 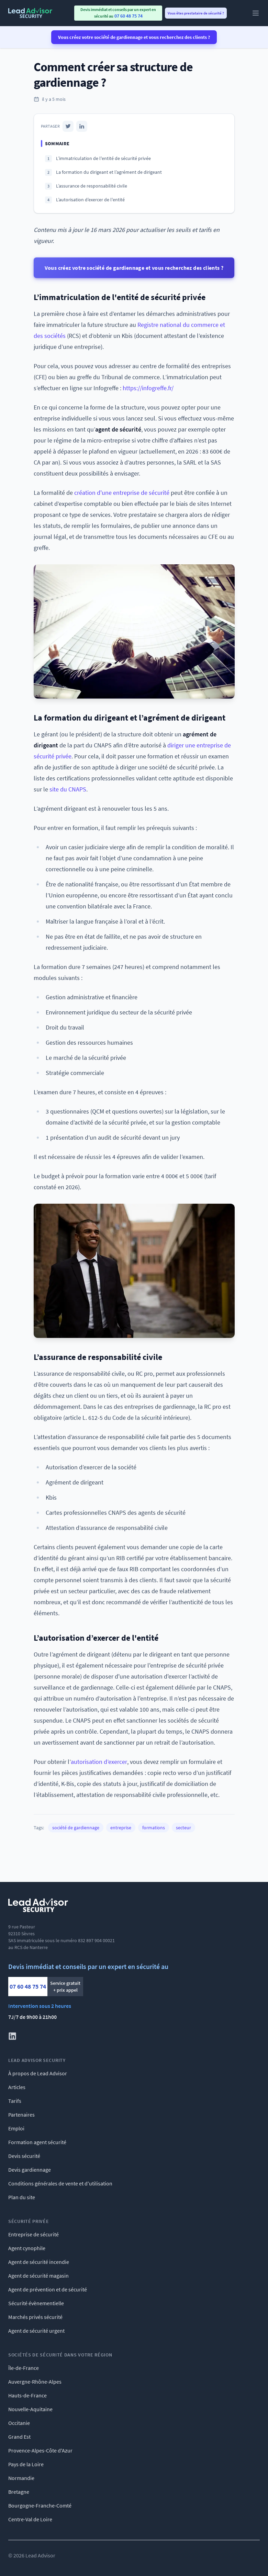 What do you see at coordinates (21, 2197) in the screenshot?
I see `Plan du site` at bounding box center [21, 2197].